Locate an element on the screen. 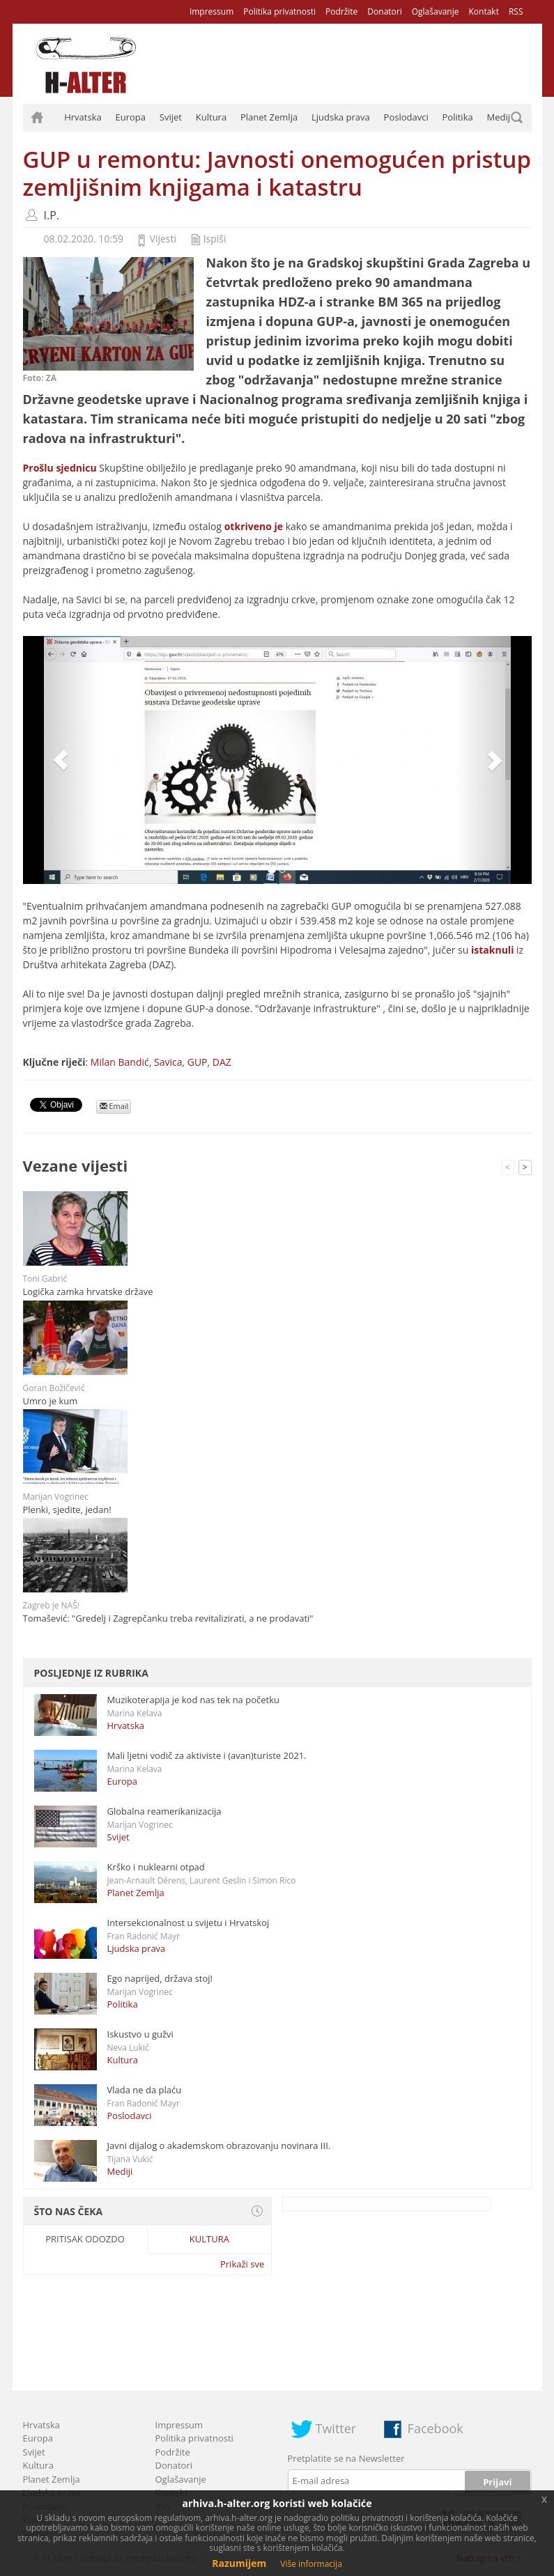 This screenshot has height=2576, width=554. Plenki, sjedite, jedan! is located at coordinates (67, 1509).